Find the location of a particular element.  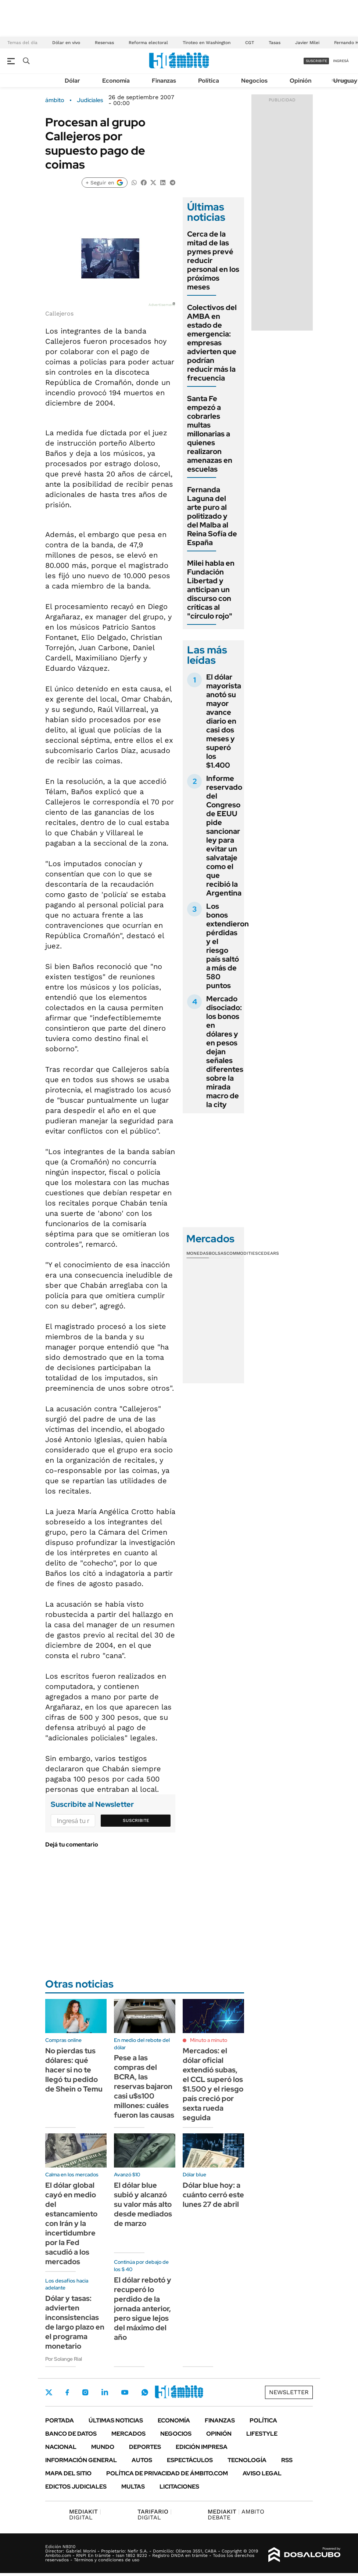

Instagram is located at coordinates (85, 2392).